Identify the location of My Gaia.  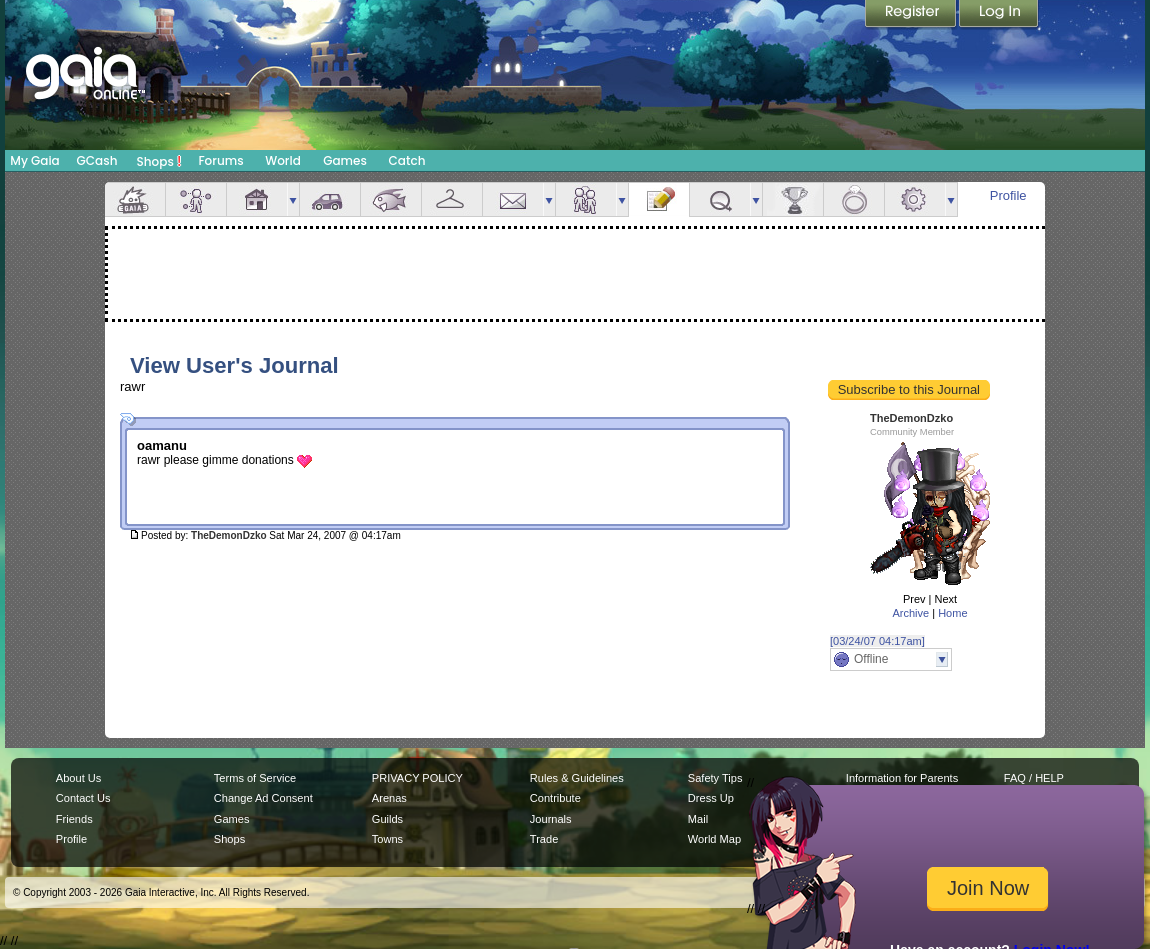
(34, 160).